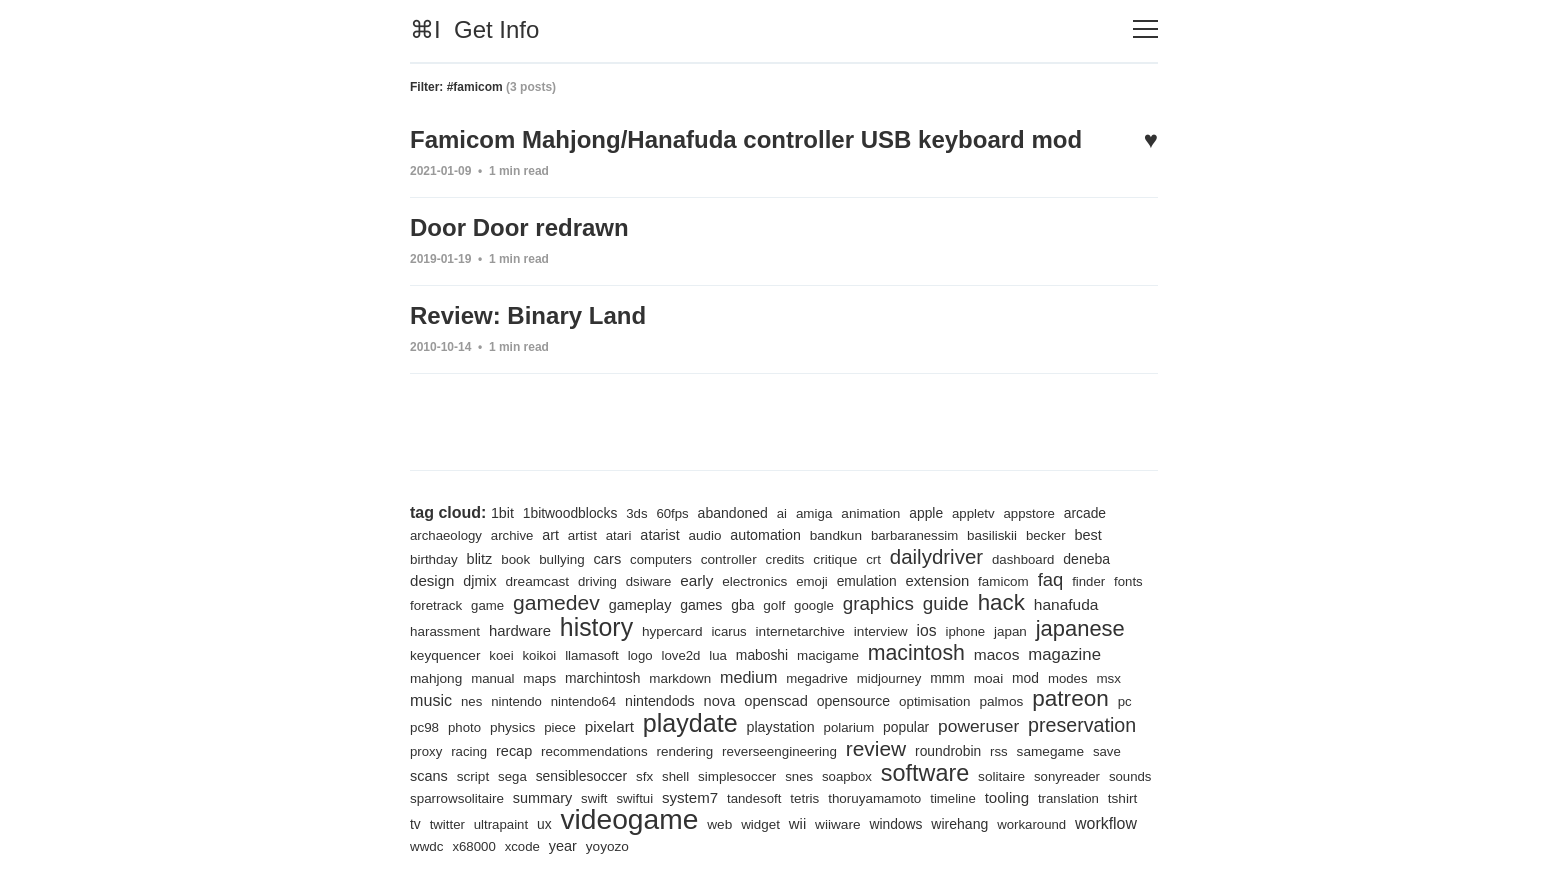  I want to click on nintendo64, so click(583, 701).